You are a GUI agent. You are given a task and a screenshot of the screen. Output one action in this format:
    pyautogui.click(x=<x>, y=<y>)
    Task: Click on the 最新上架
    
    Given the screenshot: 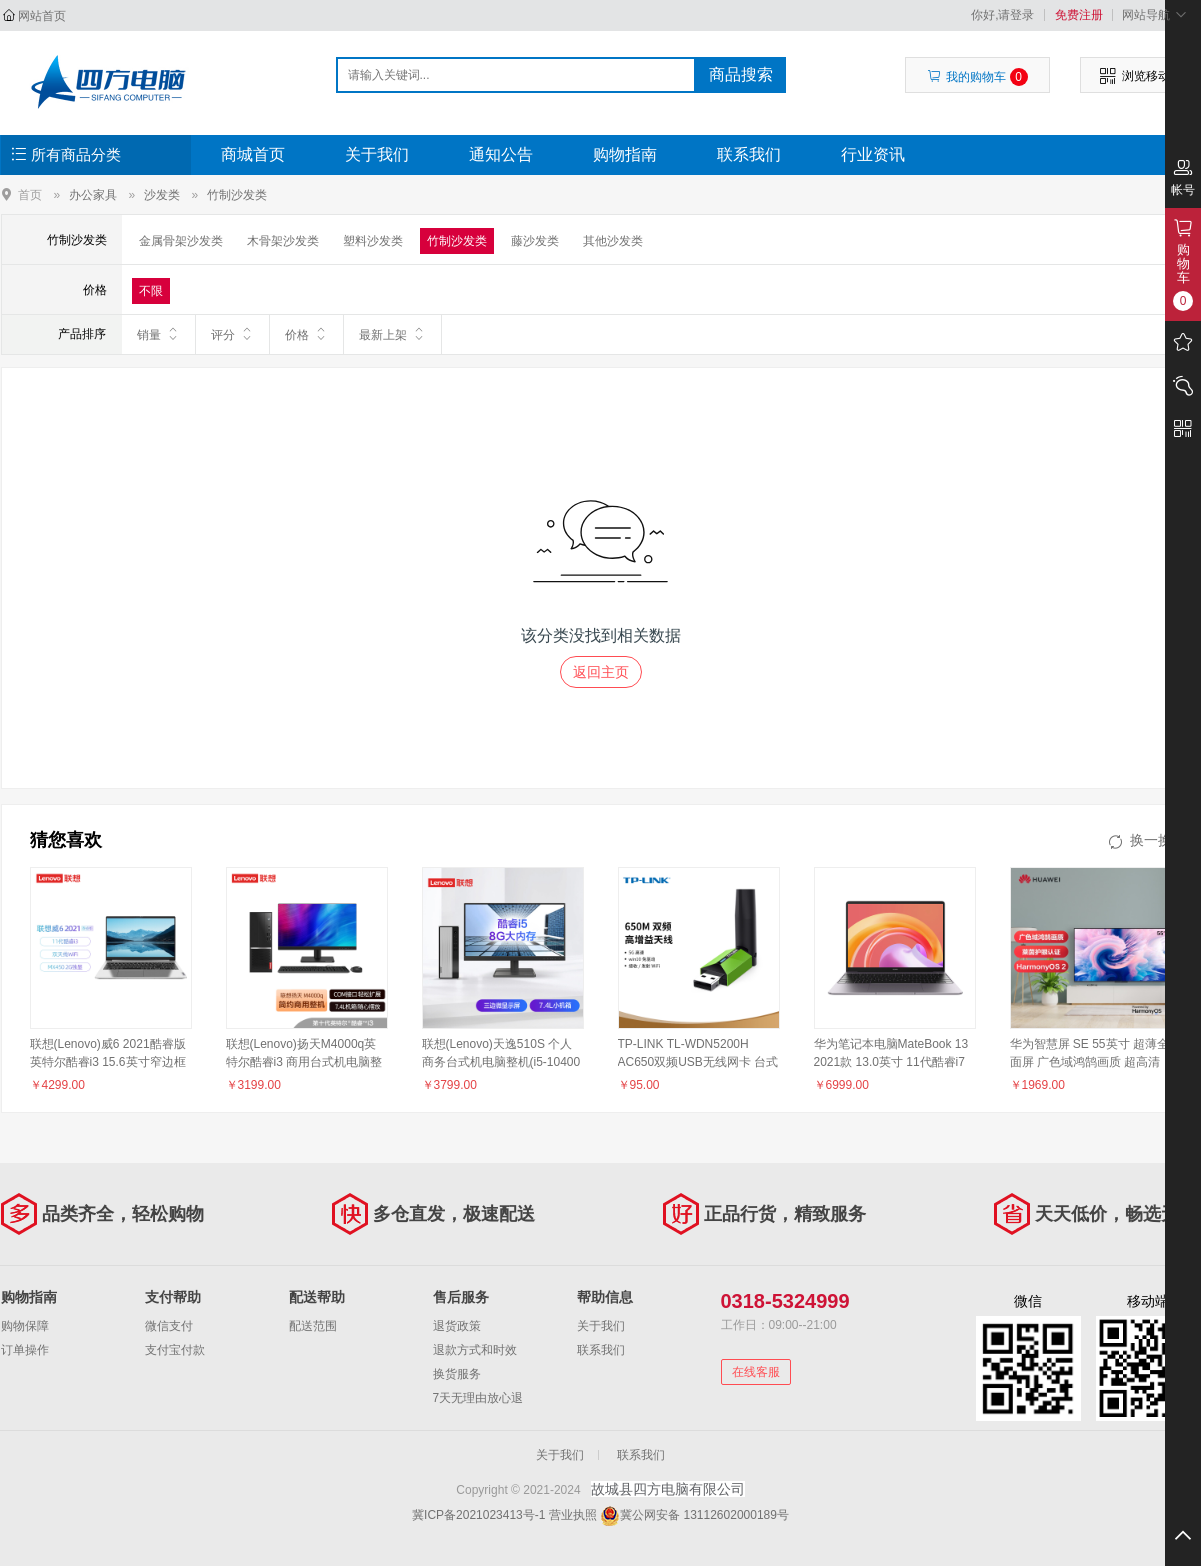 What is the action you would take?
    pyautogui.click(x=392, y=334)
    